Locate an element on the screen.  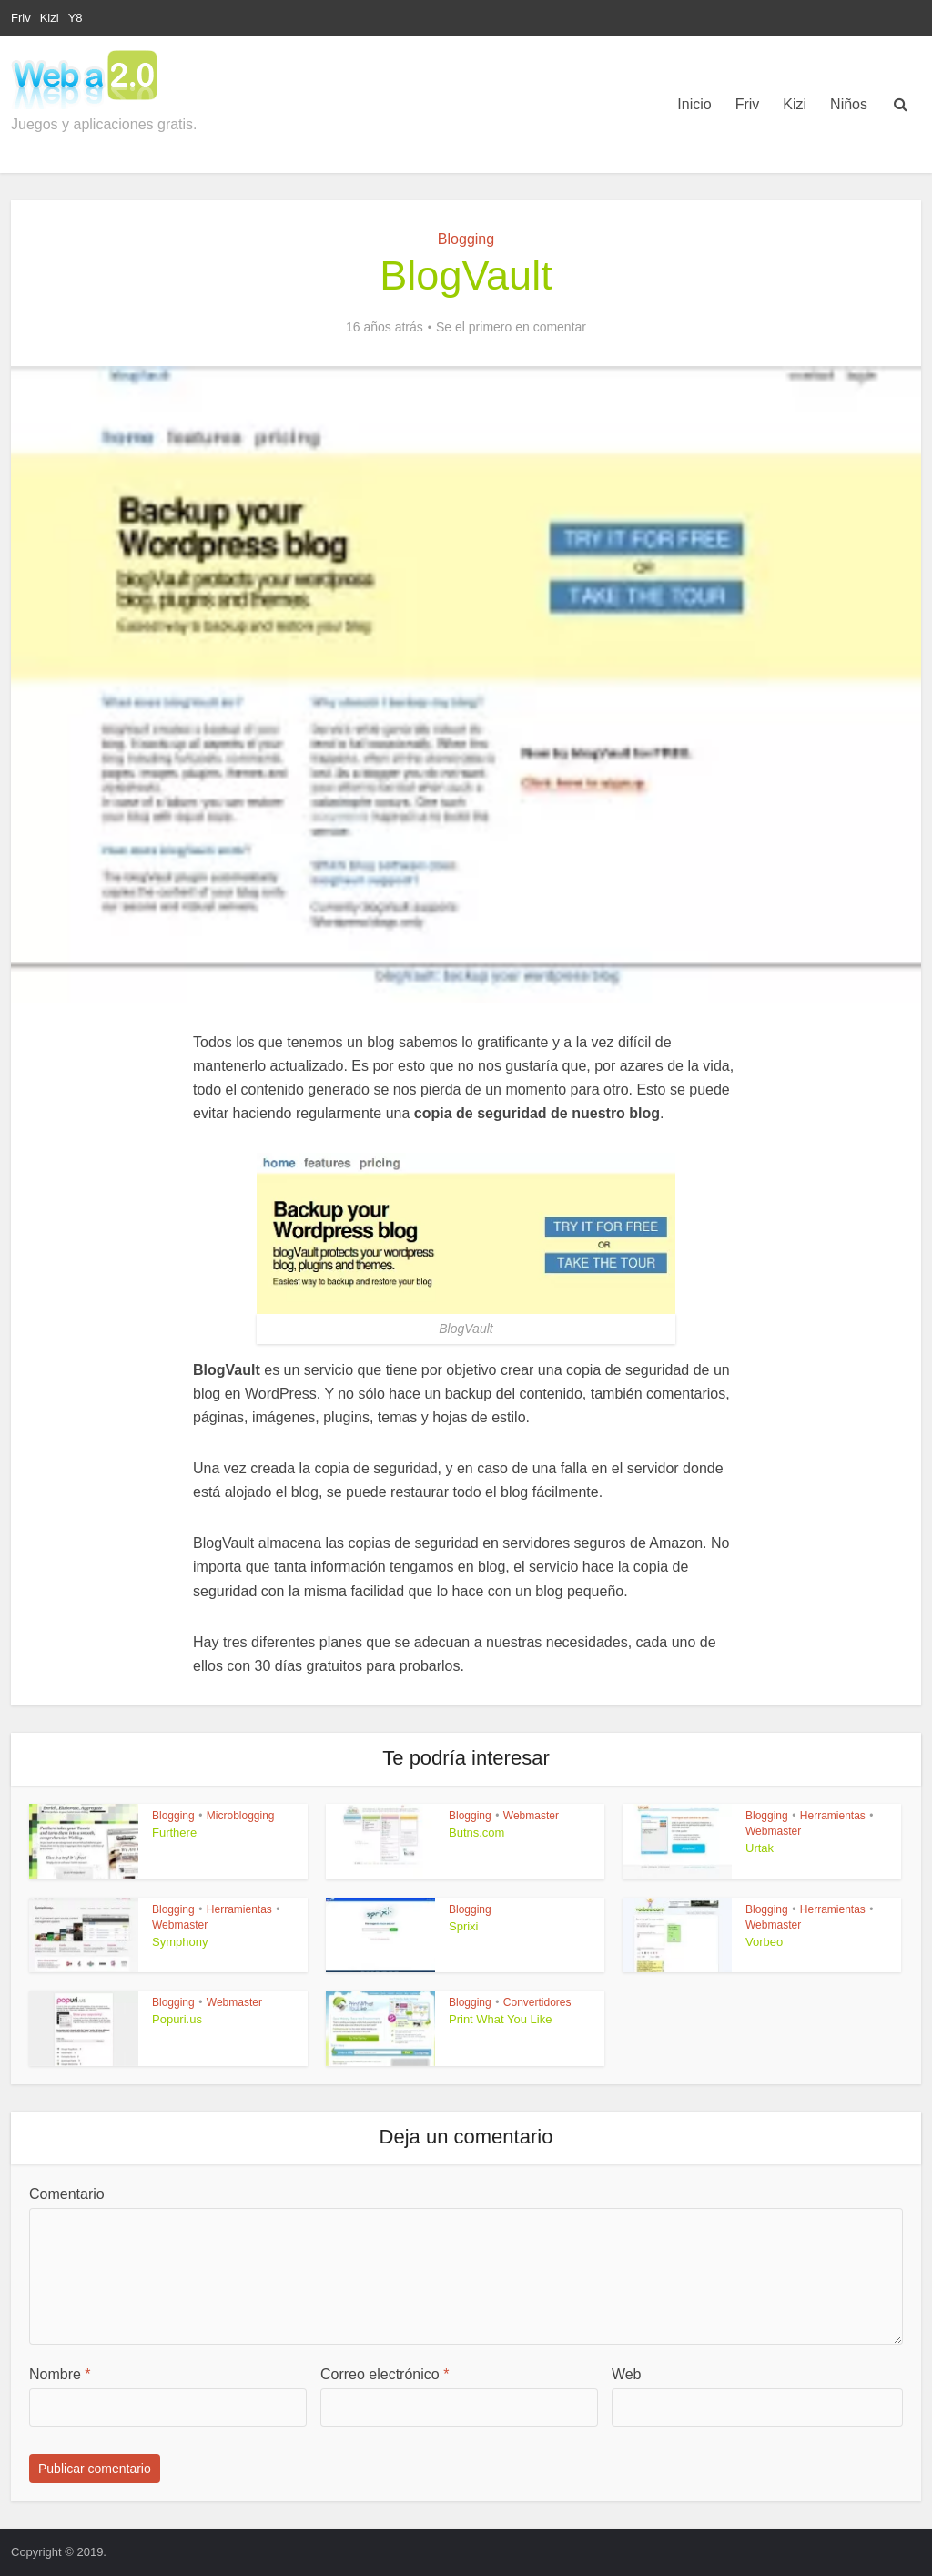
Correo electrónico is located at coordinates (384, 2374).